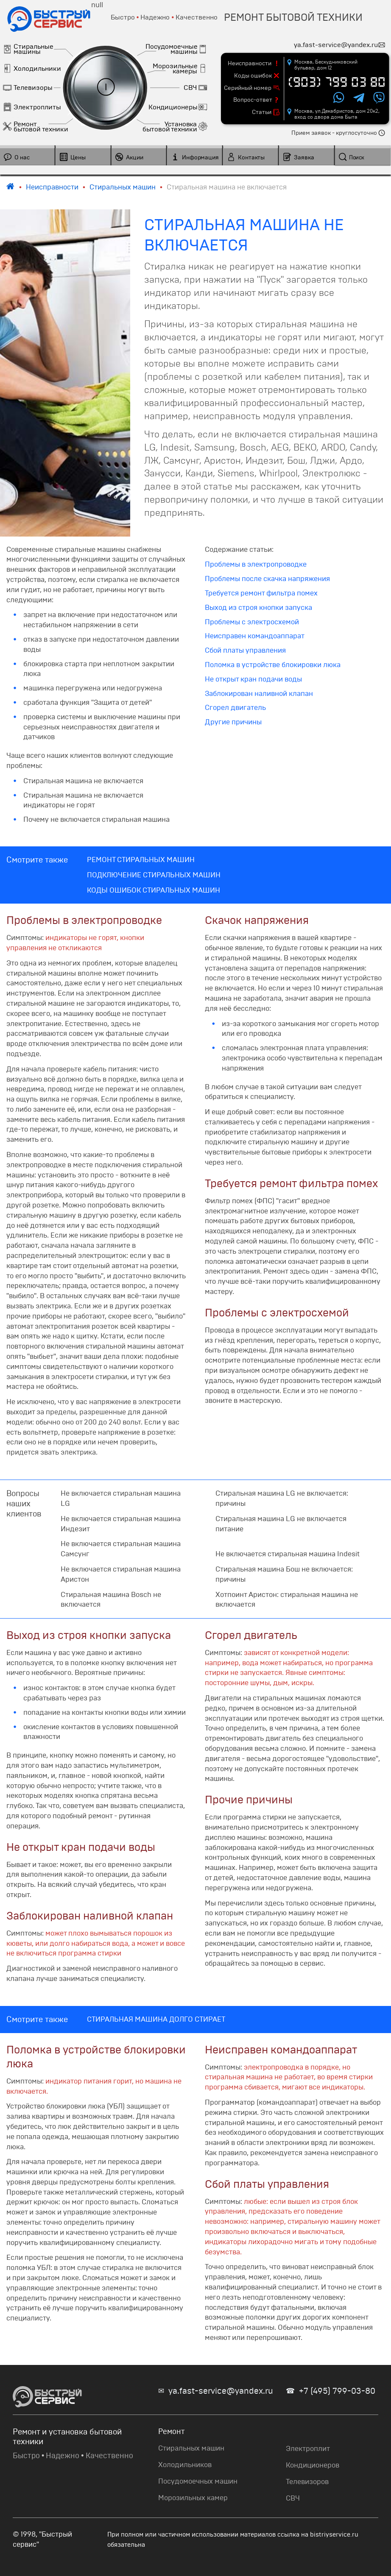 This screenshot has width=391, height=2576. I want to click on Проблемы с электросхемой, so click(252, 622).